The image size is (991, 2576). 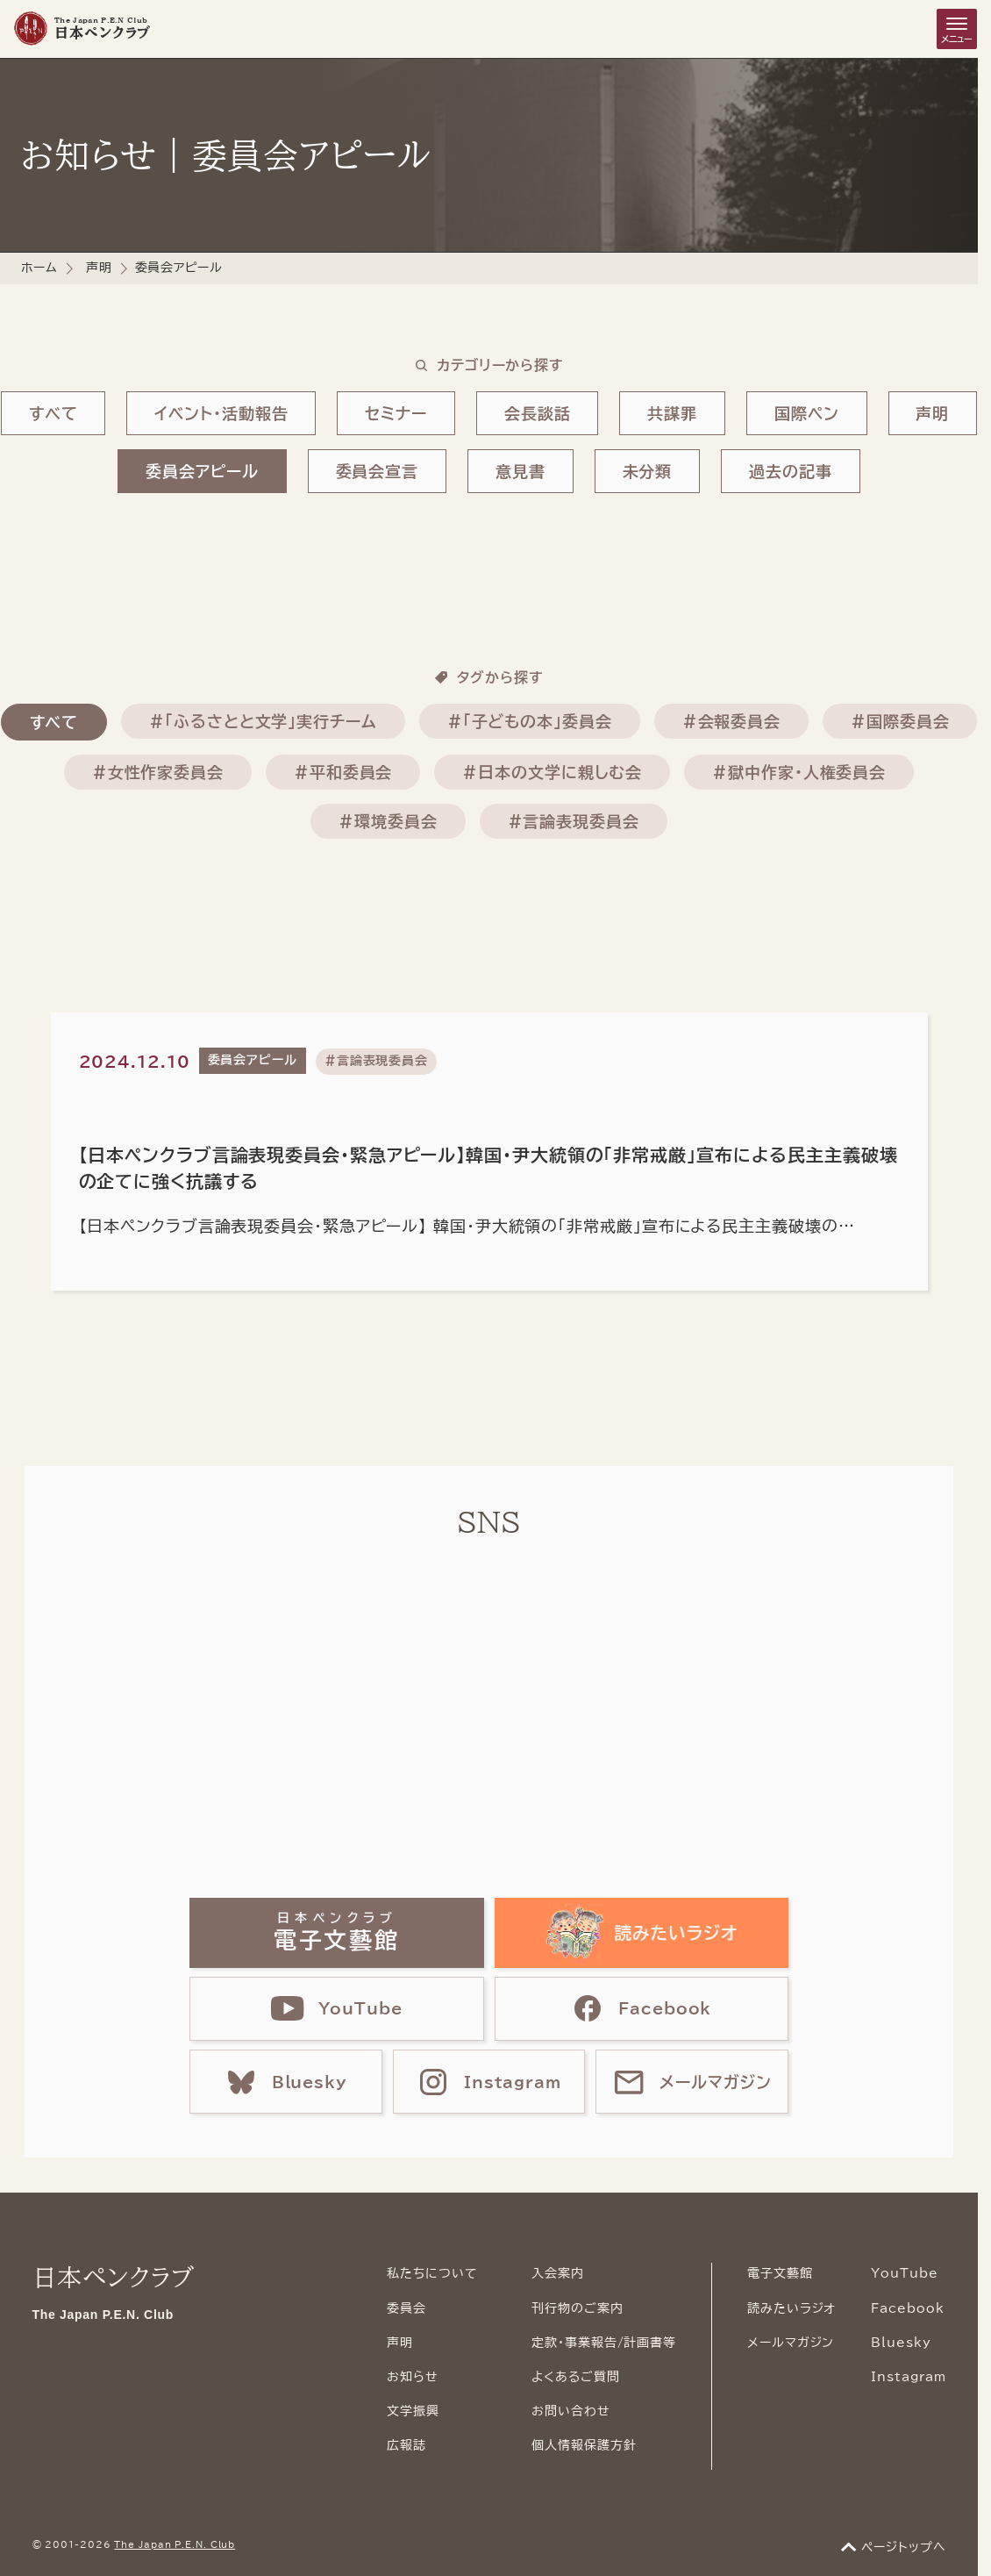 I want to click on #平和委員会, so click(x=343, y=772).